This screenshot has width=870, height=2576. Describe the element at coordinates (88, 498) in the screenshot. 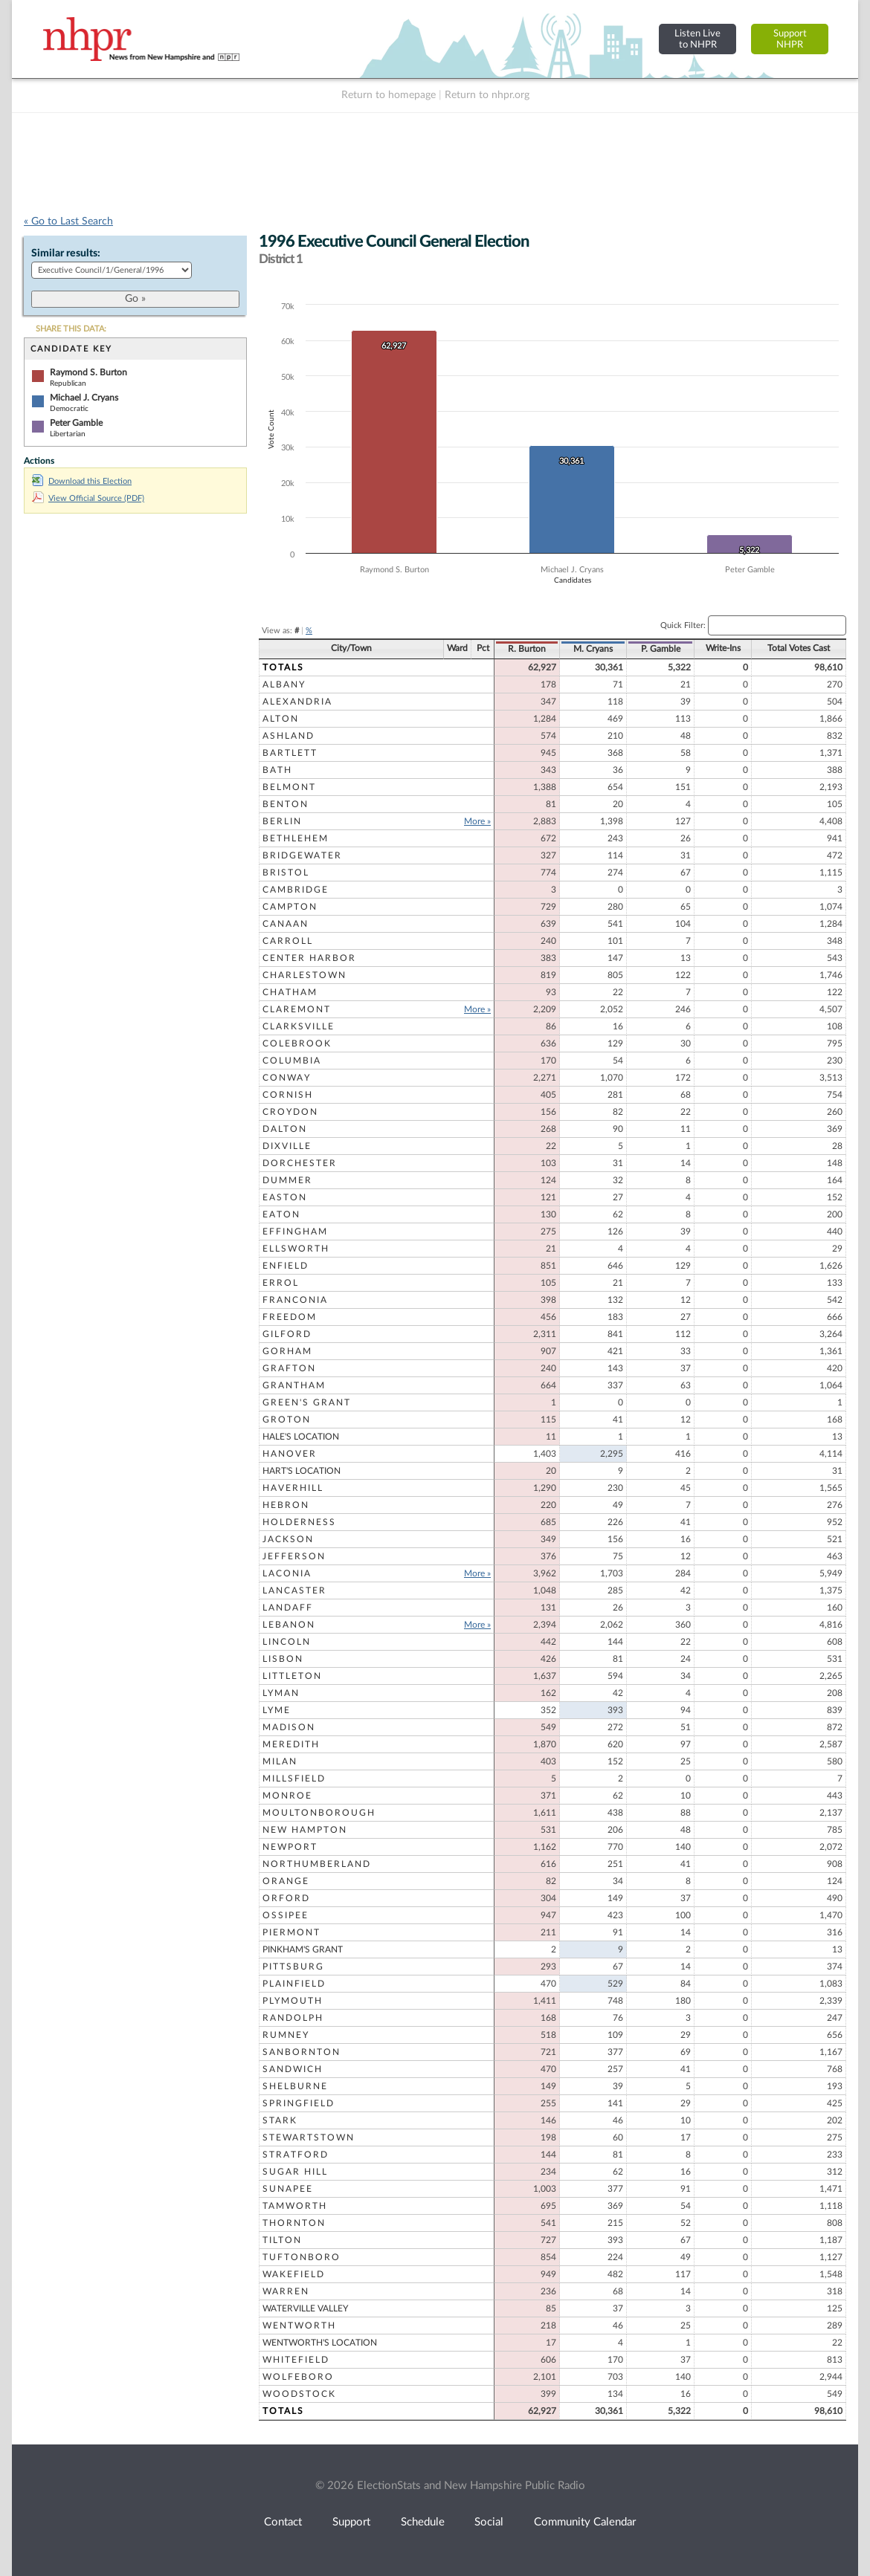

I see `View Official Source (PDF)` at that location.